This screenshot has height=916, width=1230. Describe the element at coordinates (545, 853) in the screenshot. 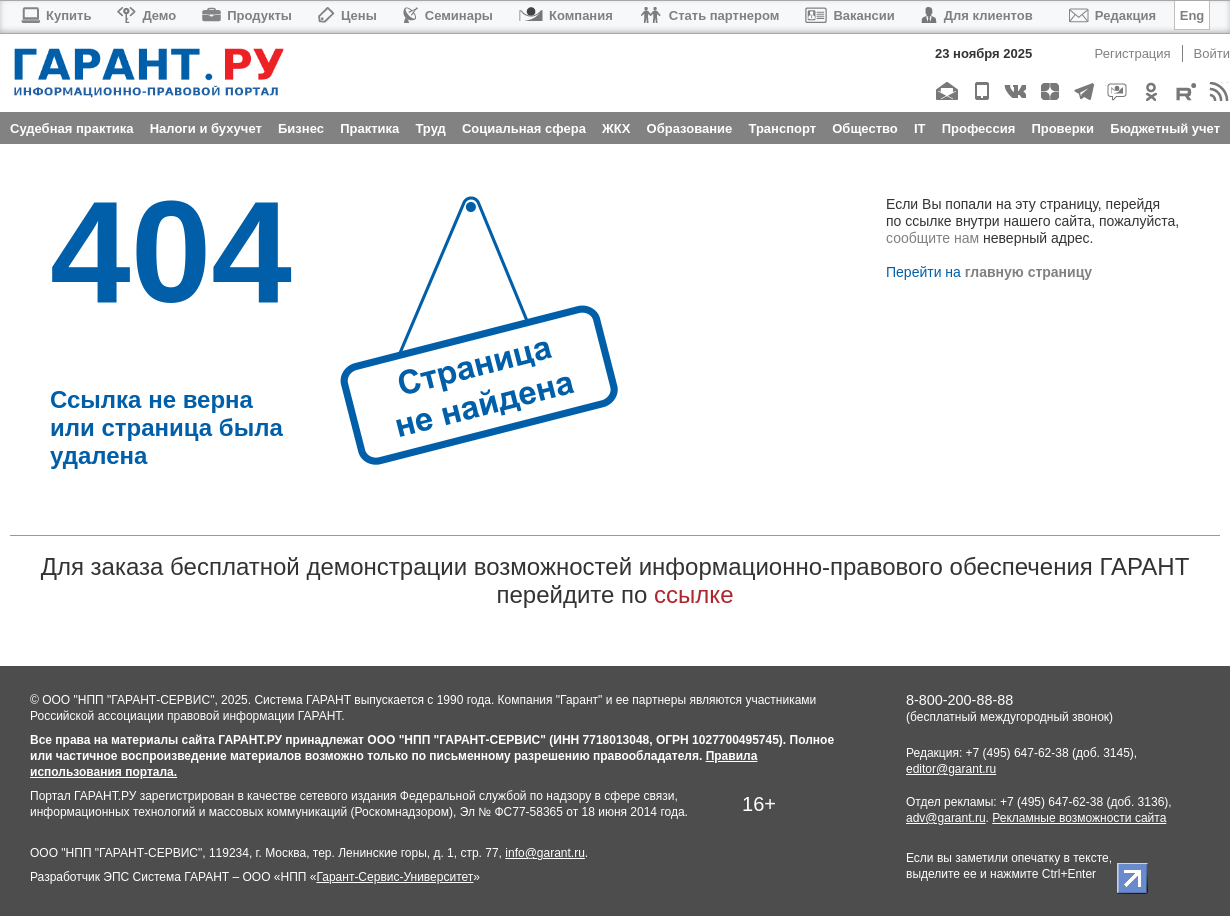

I see `info@garant.ru` at that location.